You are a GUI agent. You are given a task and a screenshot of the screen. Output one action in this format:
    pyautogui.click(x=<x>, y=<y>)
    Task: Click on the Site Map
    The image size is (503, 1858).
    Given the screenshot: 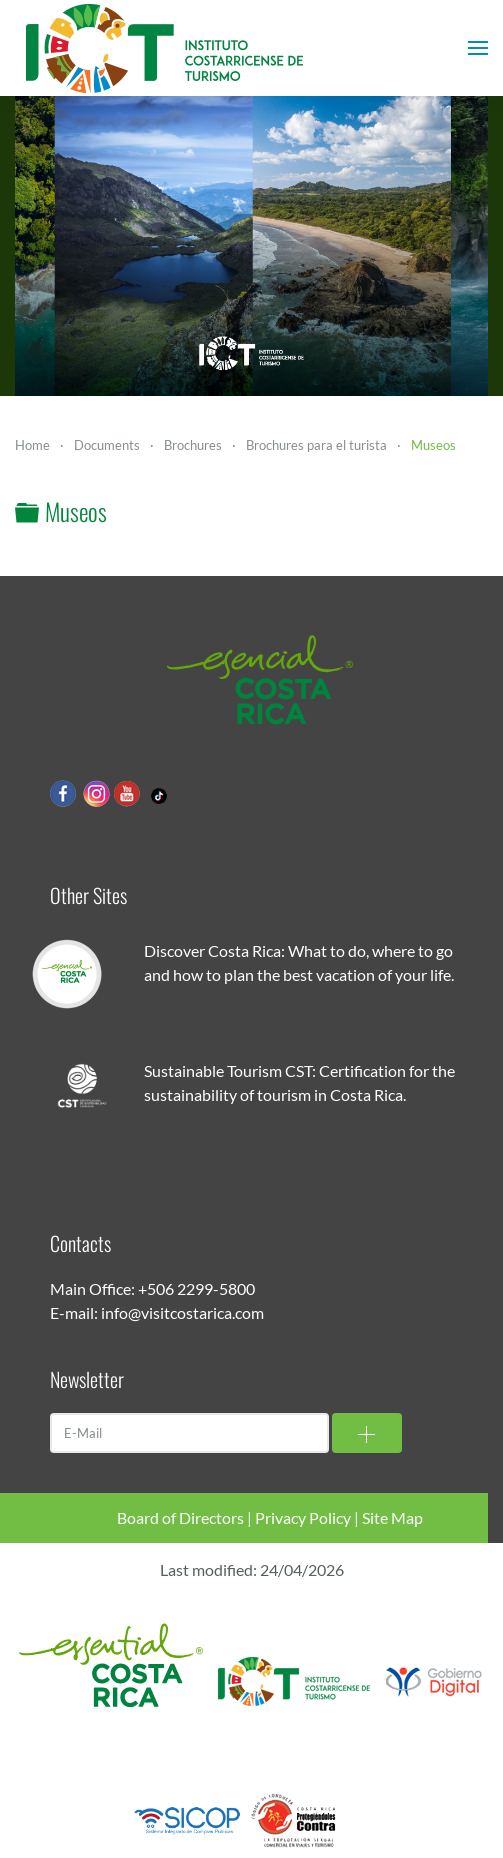 What is the action you would take?
    pyautogui.click(x=392, y=1517)
    